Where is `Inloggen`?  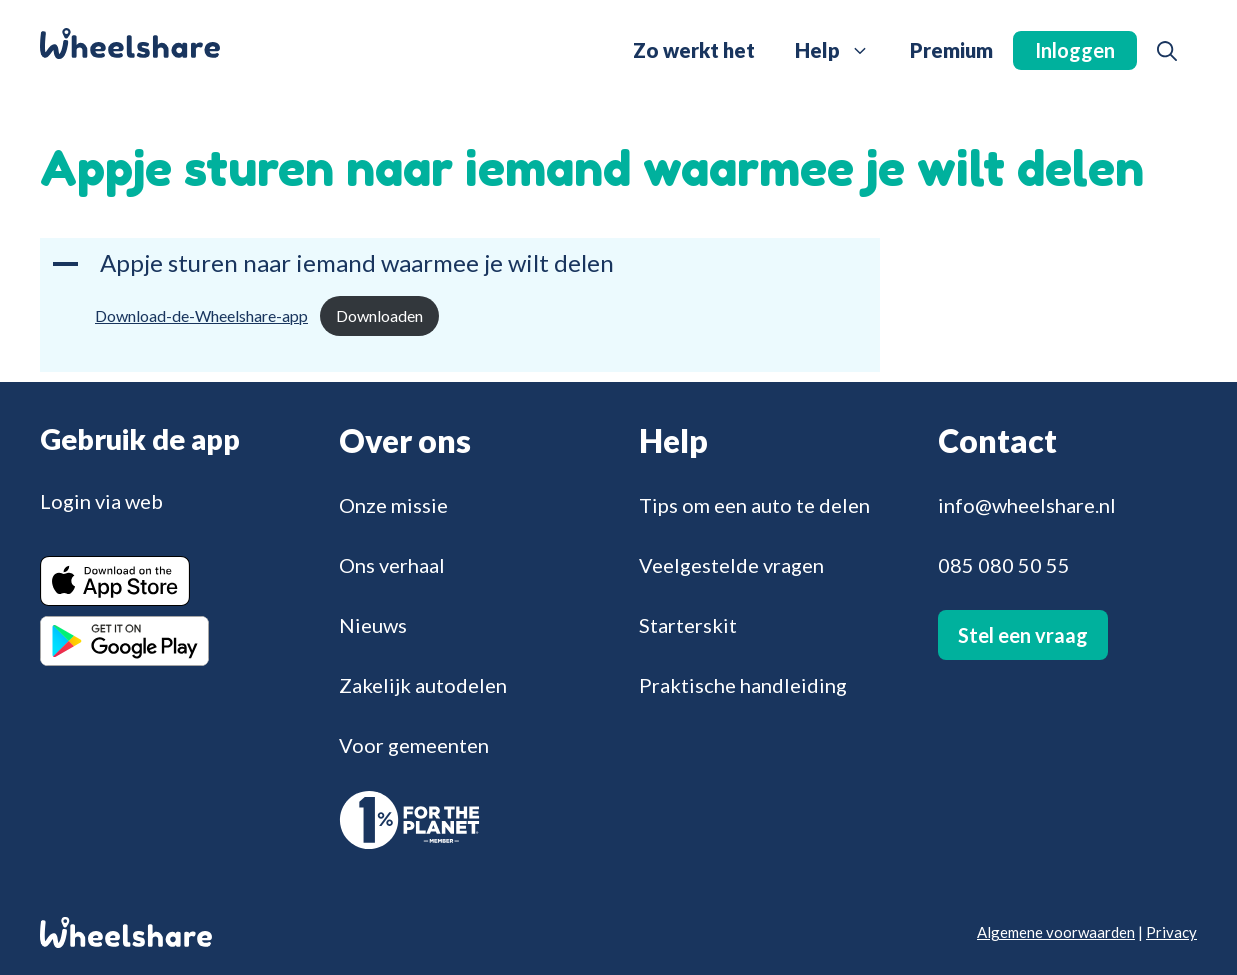
Inloggen is located at coordinates (1075, 50).